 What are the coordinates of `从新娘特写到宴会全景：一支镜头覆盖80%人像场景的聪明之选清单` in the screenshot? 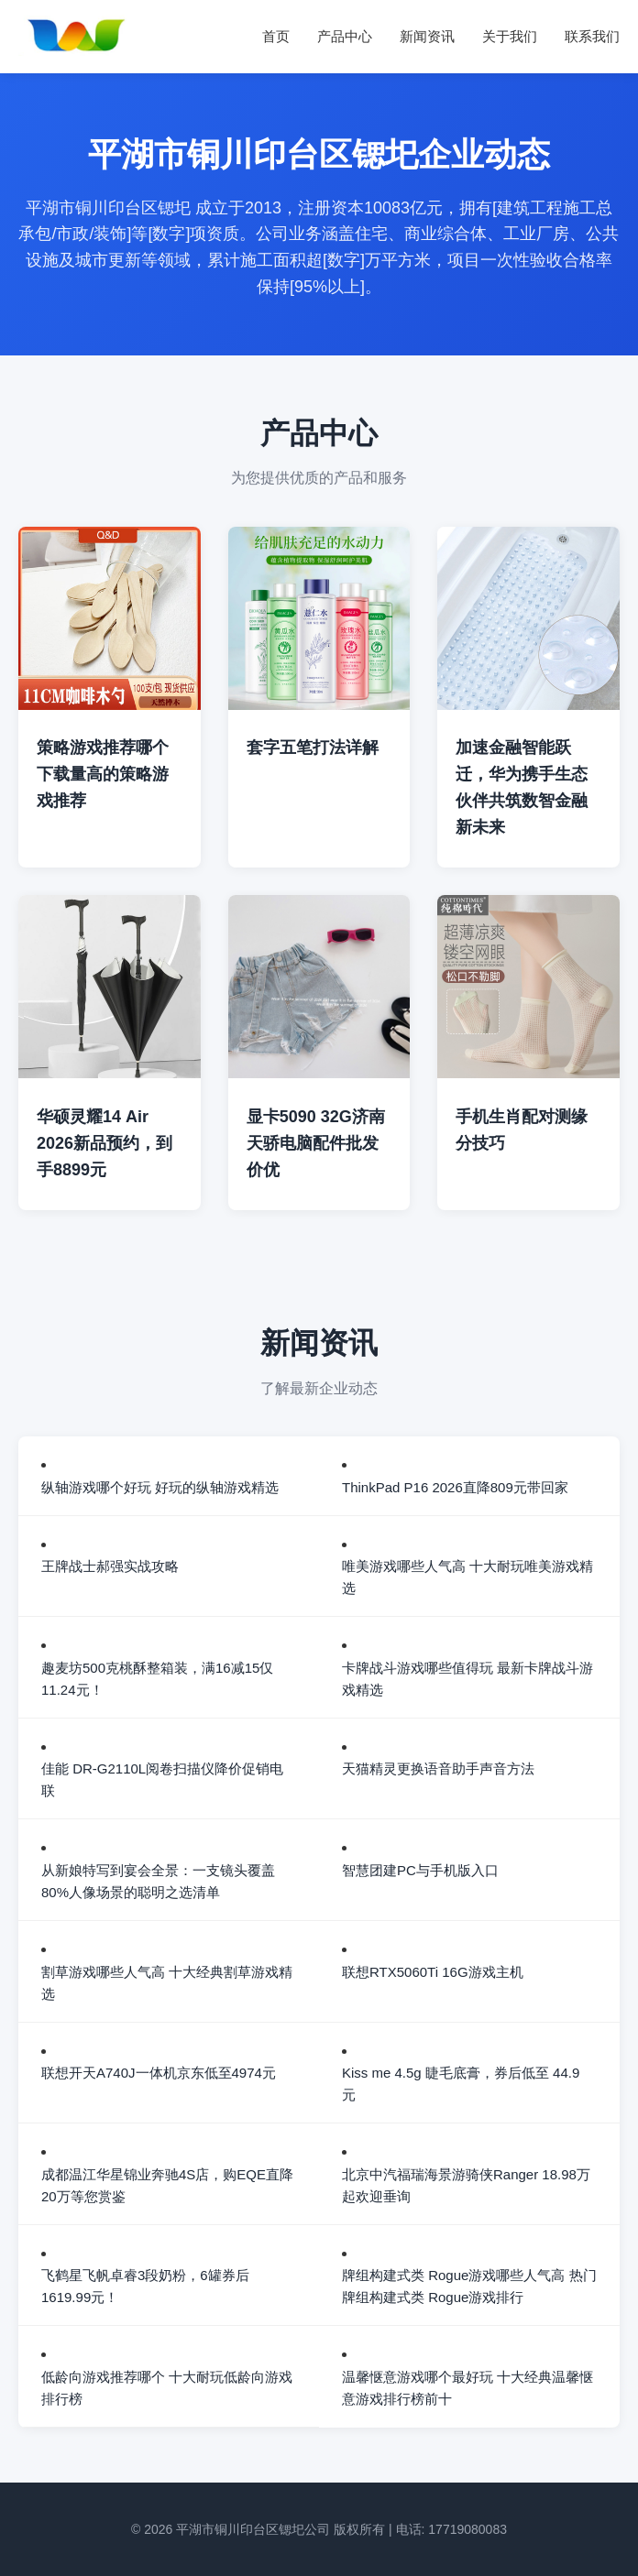 It's located at (158, 1881).